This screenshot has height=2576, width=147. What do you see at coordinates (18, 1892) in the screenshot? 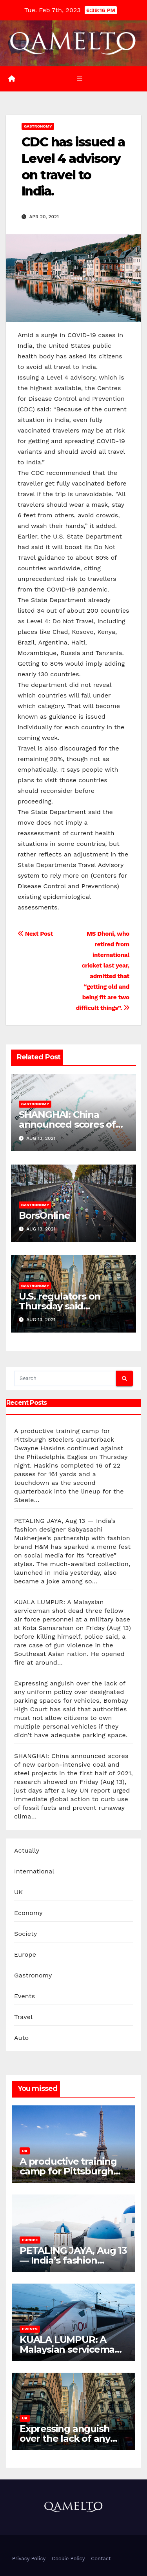
I see `UK` at bounding box center [18, 1892].